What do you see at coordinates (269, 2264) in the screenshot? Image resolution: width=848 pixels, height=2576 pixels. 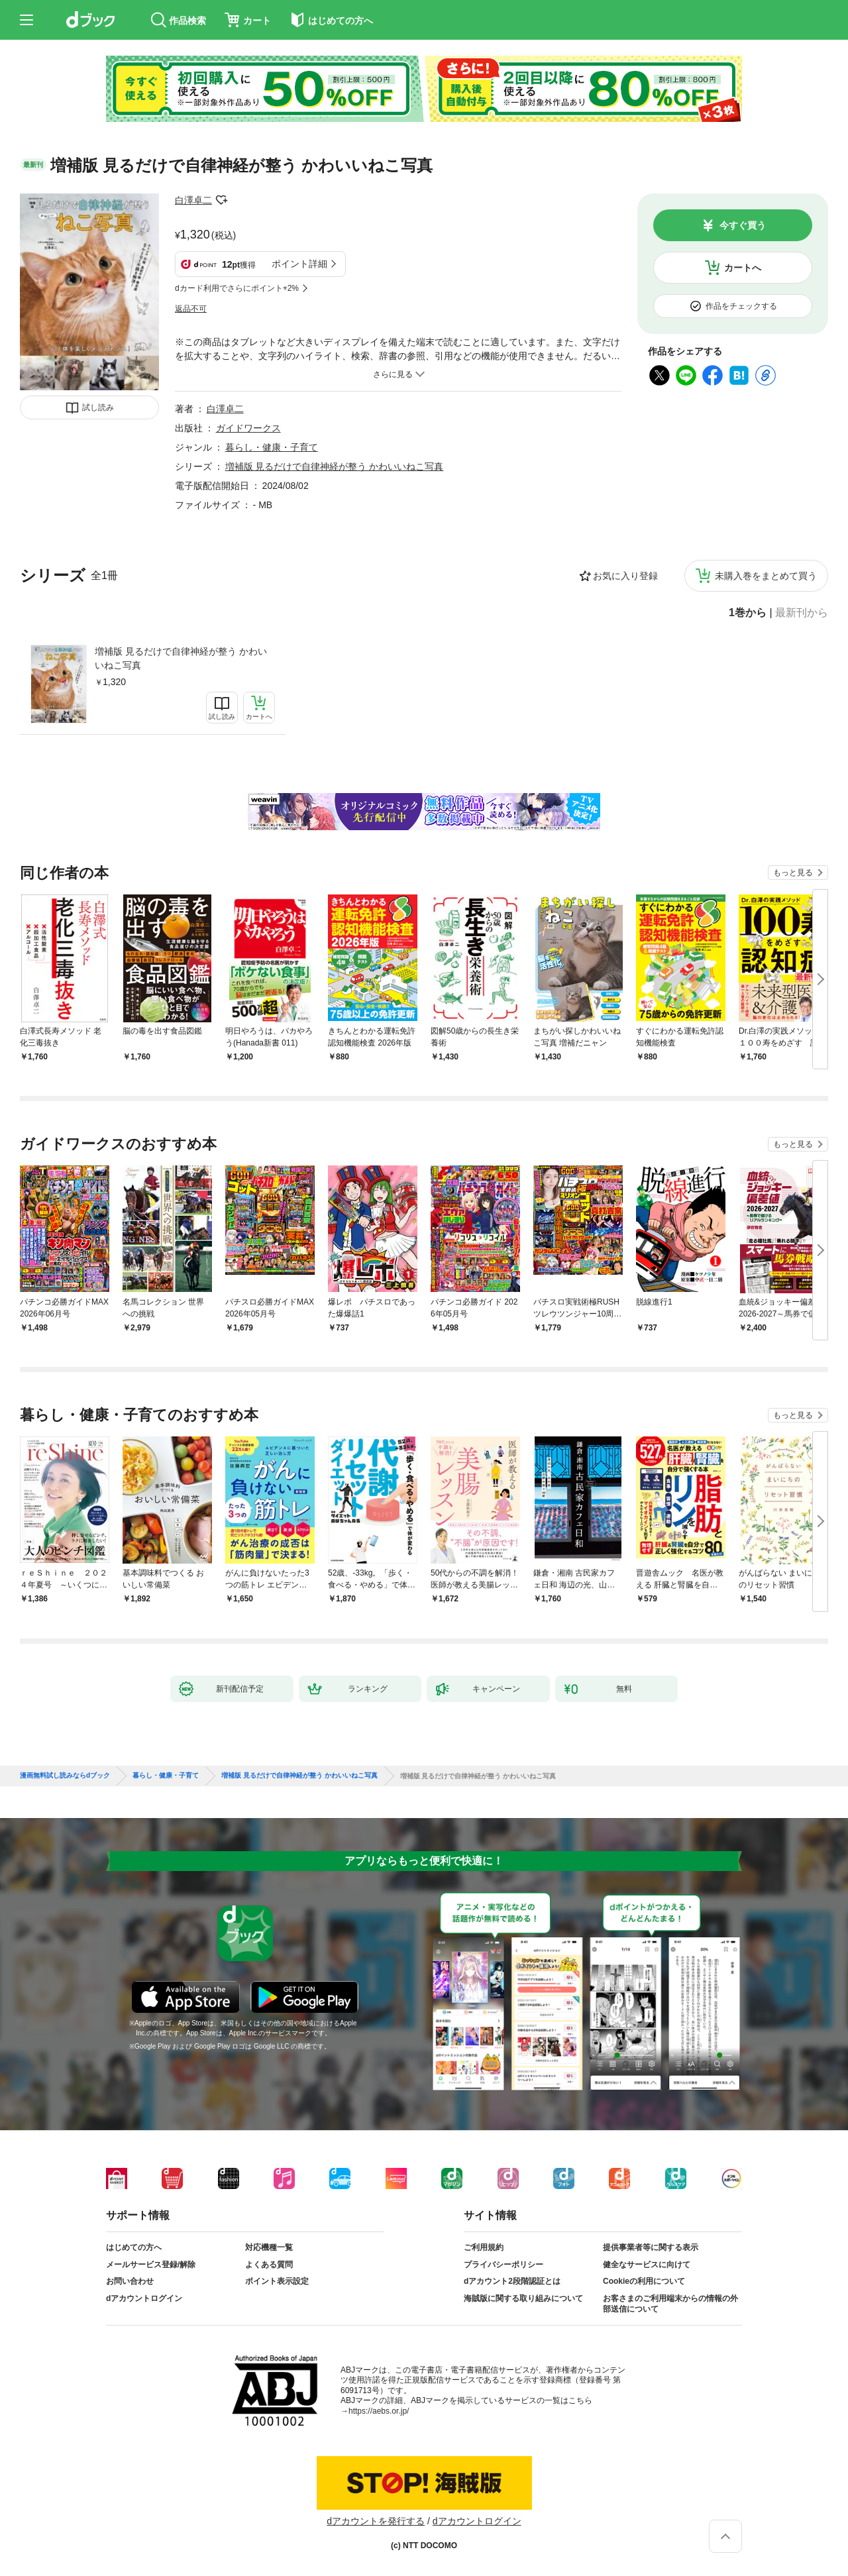 I see `よくある質問` at bounding box center [269, 2264].